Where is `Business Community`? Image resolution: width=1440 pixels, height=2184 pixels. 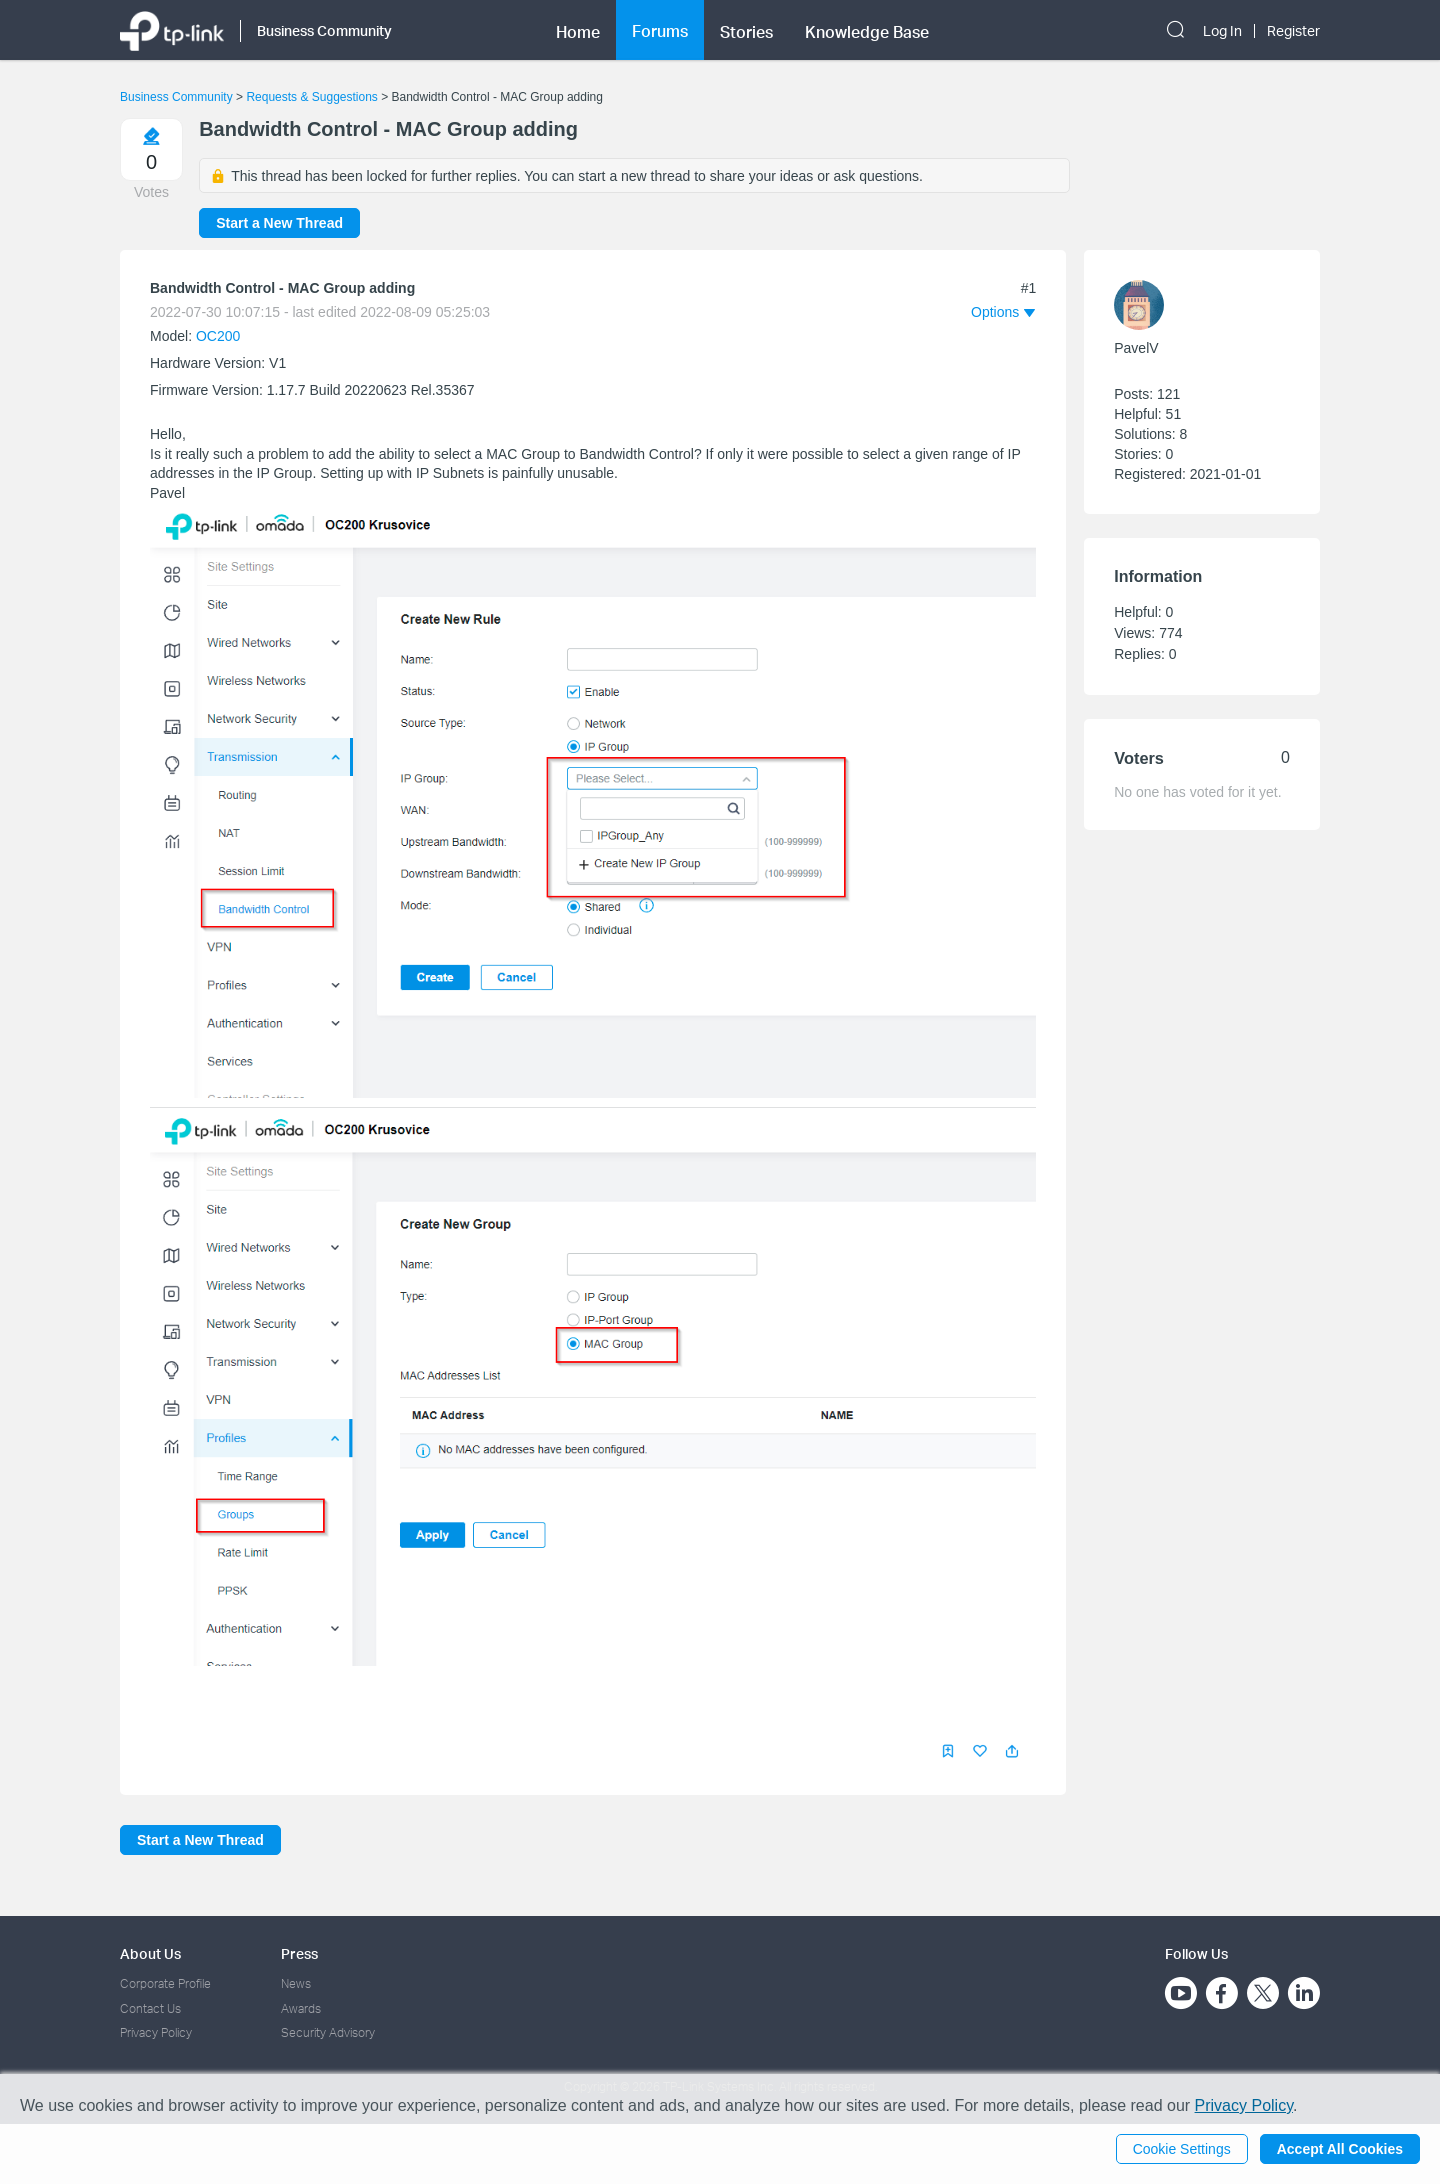
Business Community is located at coordinates (176, 97).